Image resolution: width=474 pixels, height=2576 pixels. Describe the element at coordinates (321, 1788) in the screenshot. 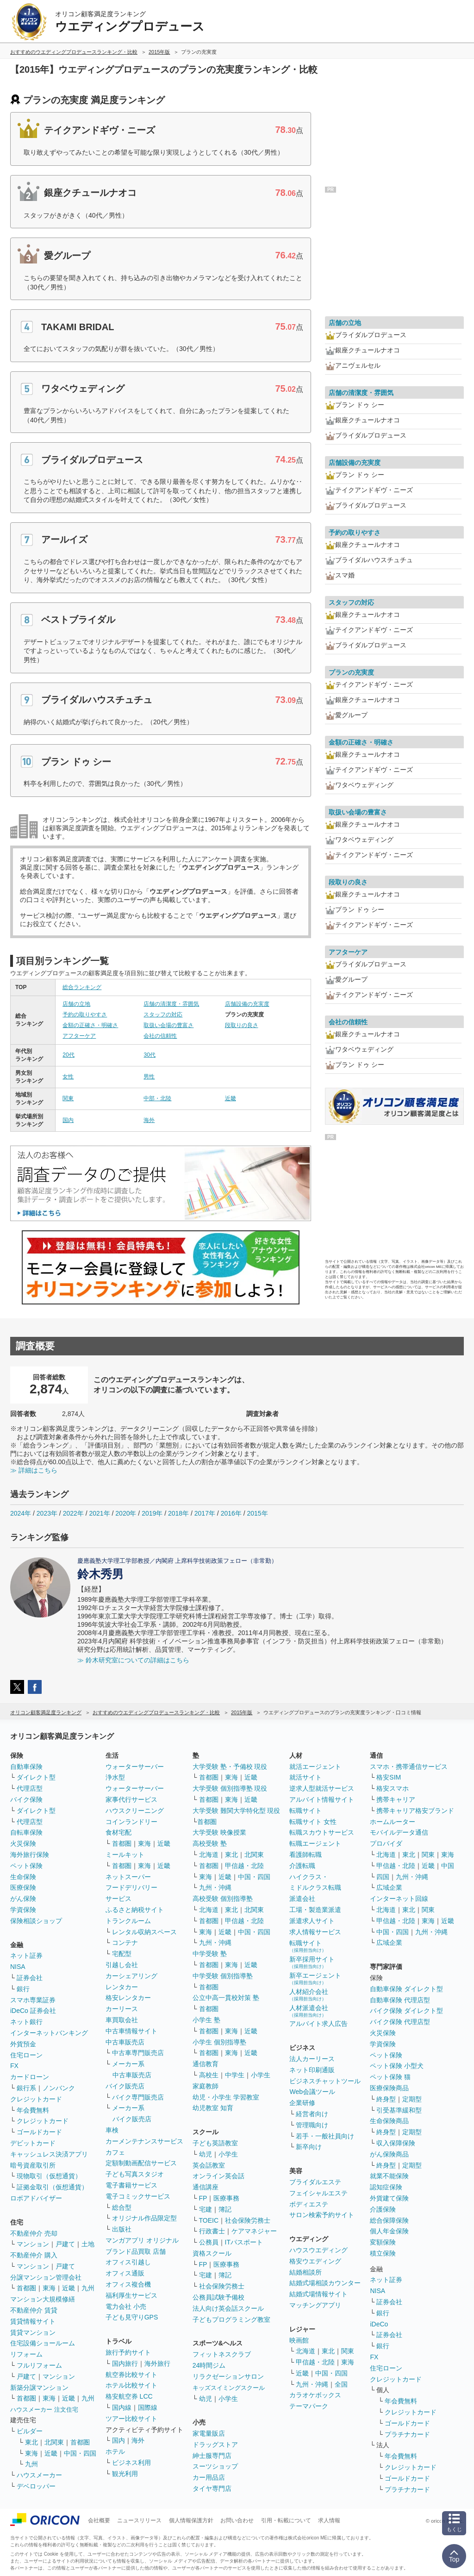

I see `逆求人型就活サービス` at that location.